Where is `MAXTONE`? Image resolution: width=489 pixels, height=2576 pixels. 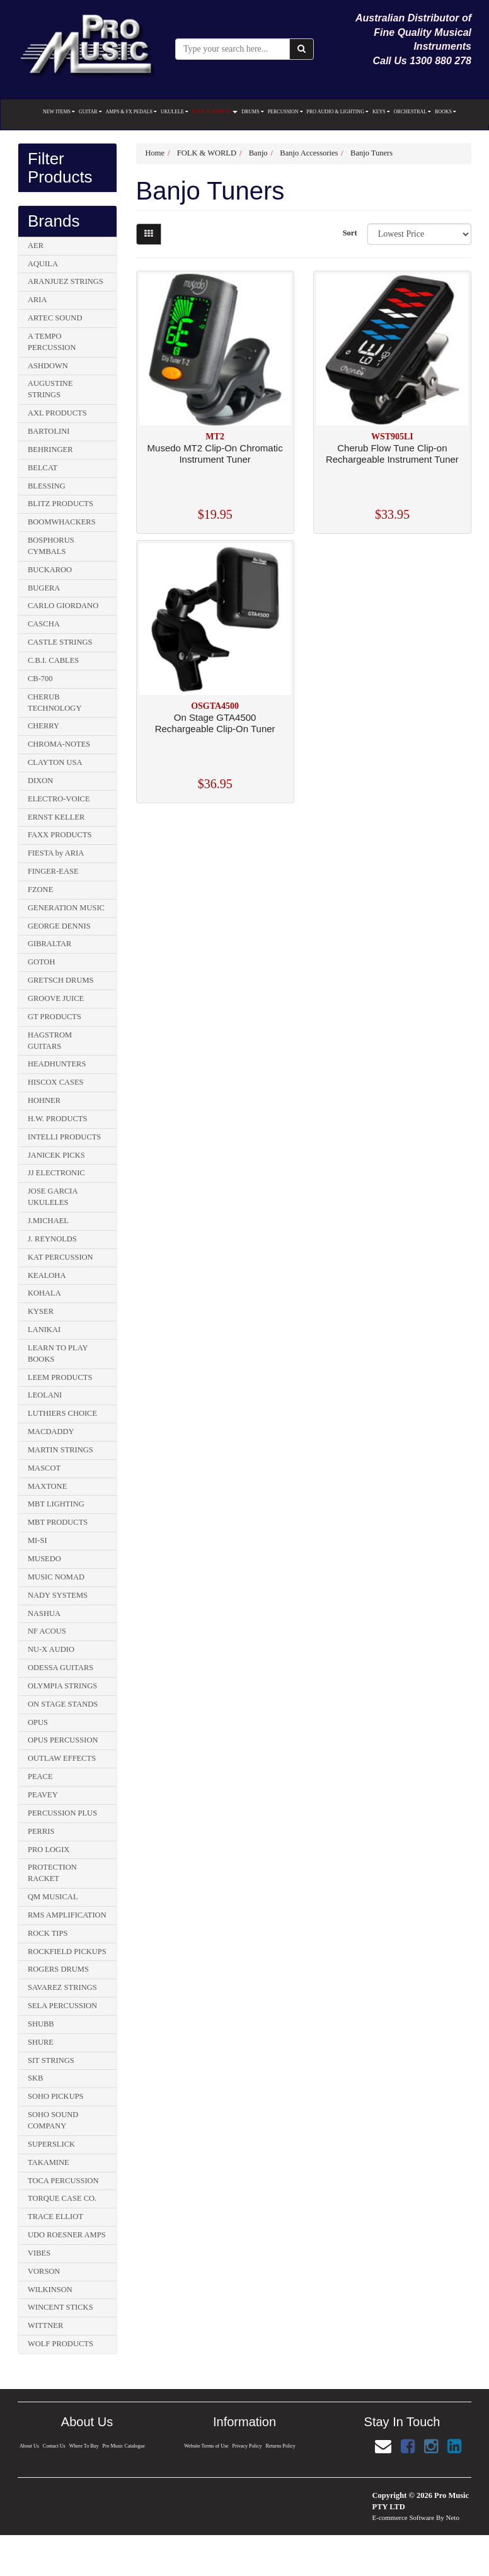
MAXTONE is located at coordinates (47, 1486).